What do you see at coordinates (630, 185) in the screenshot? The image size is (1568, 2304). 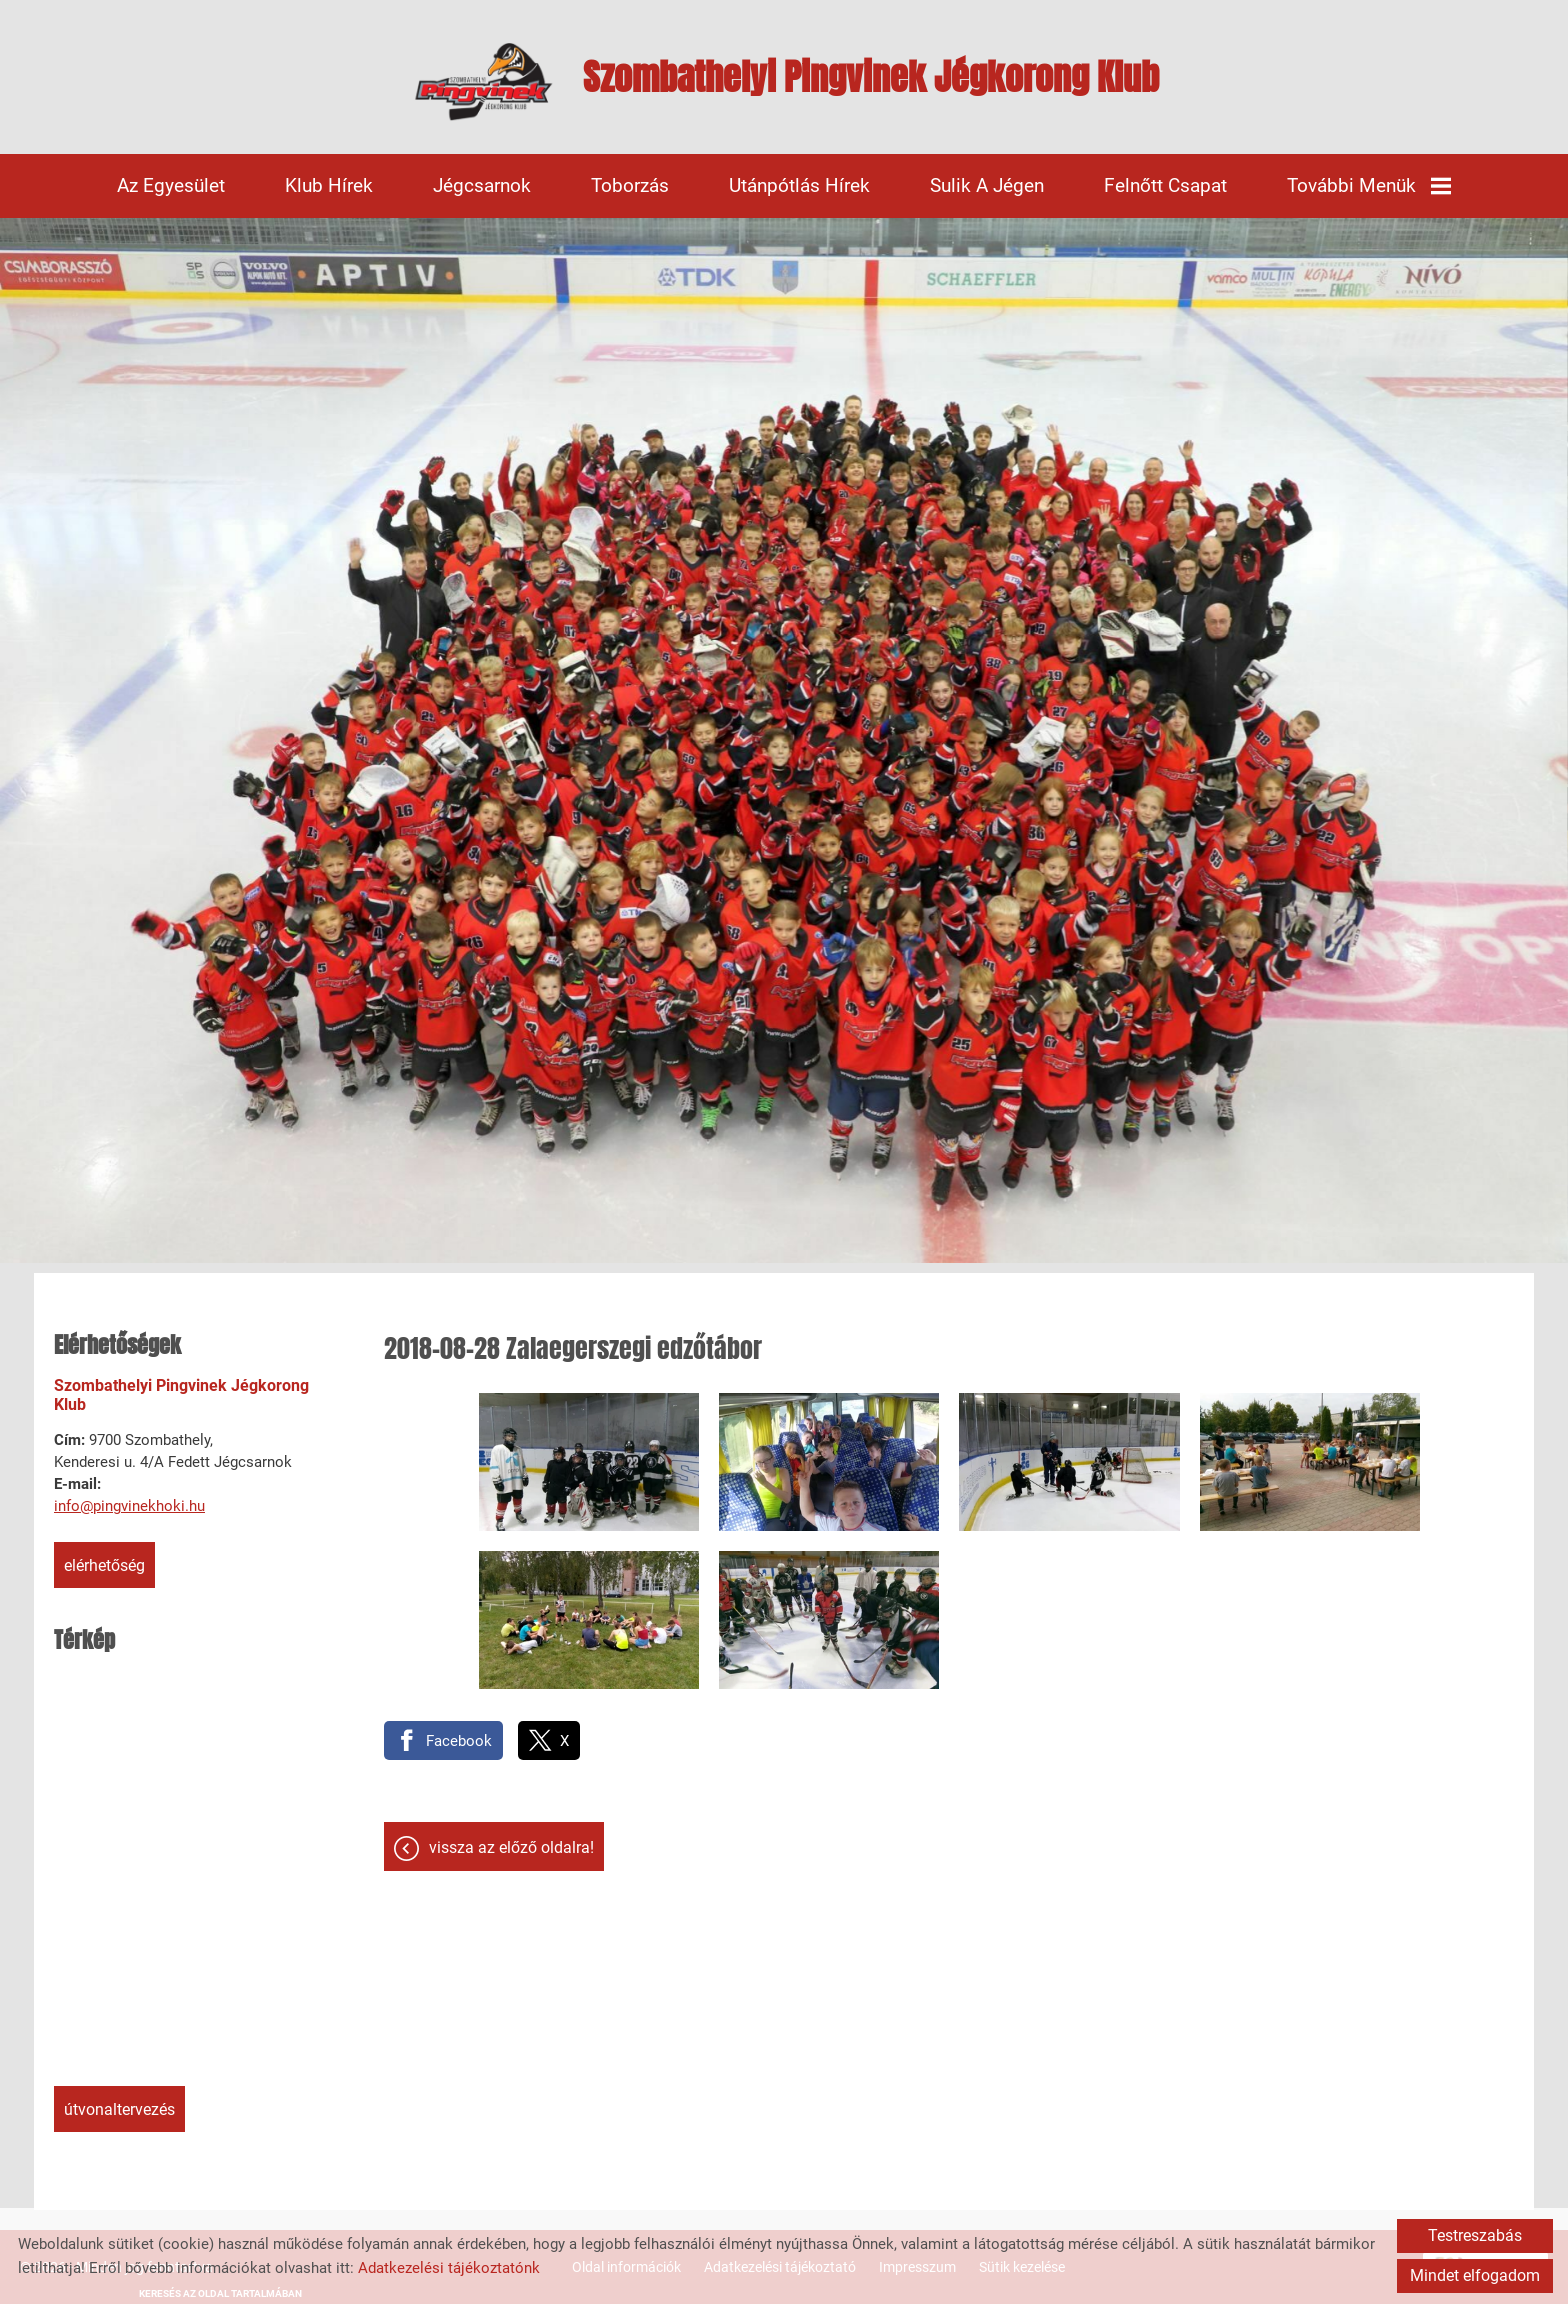 I see `Toborzás` at bounding box center [630, 185].